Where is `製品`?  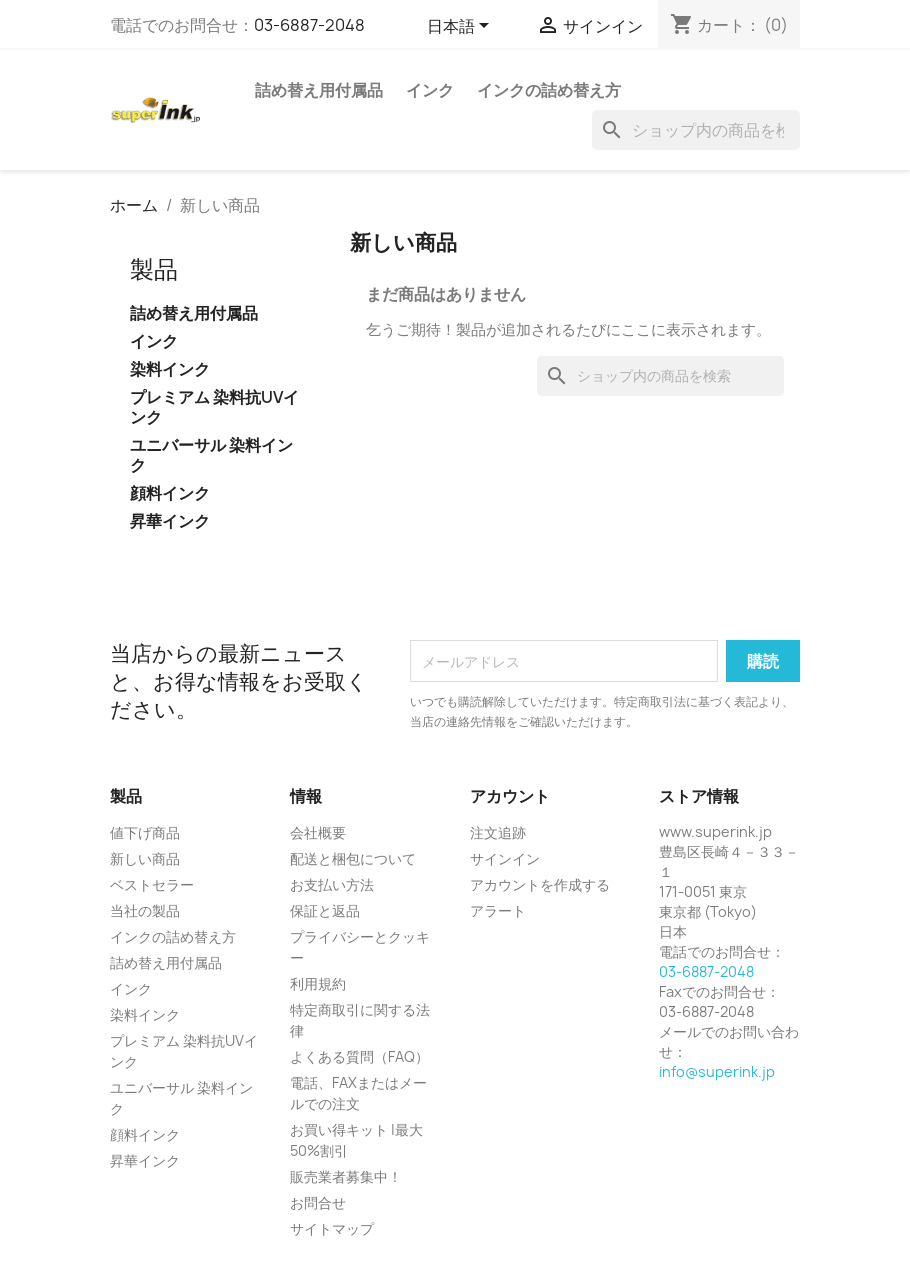 製品 is located at coordinates (154, 269).